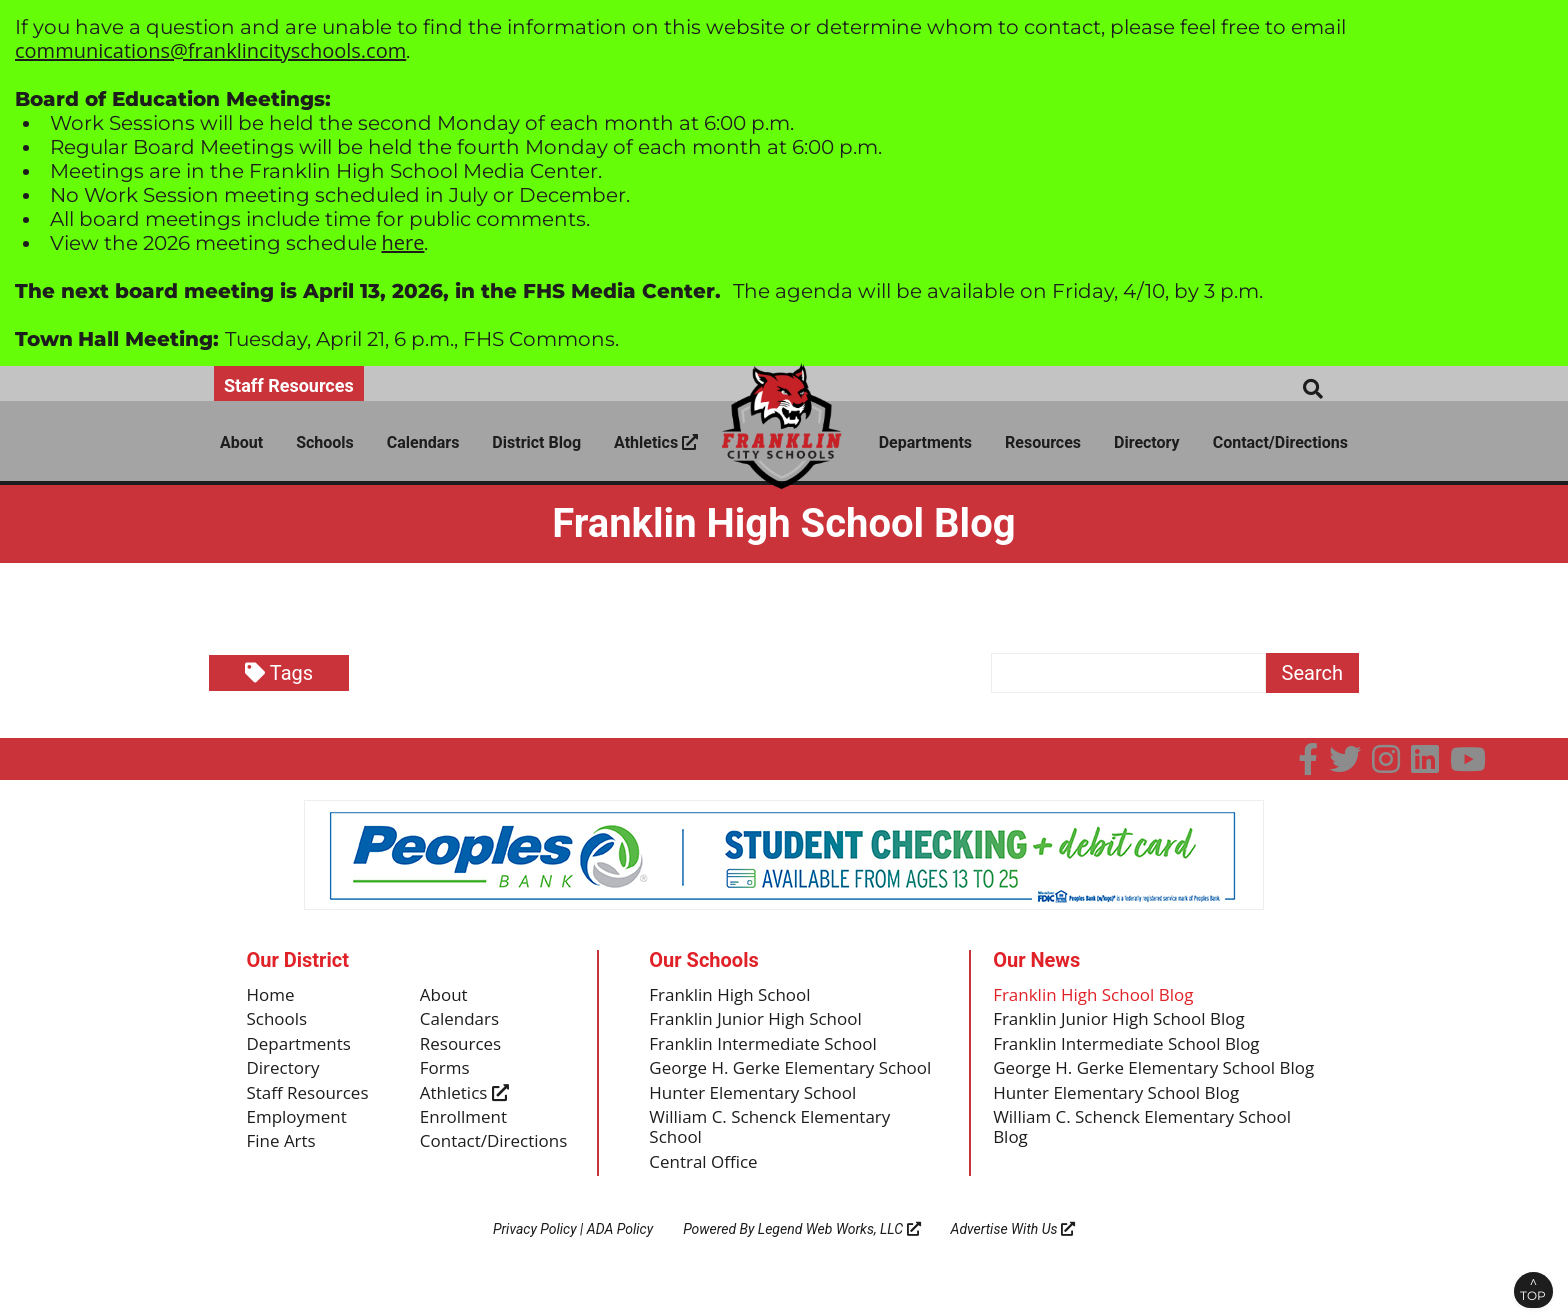 This screenshot has height=1314, width=1568. Describe the element at coordinates (241, 442) in the screenshot. I see `About` at that location.